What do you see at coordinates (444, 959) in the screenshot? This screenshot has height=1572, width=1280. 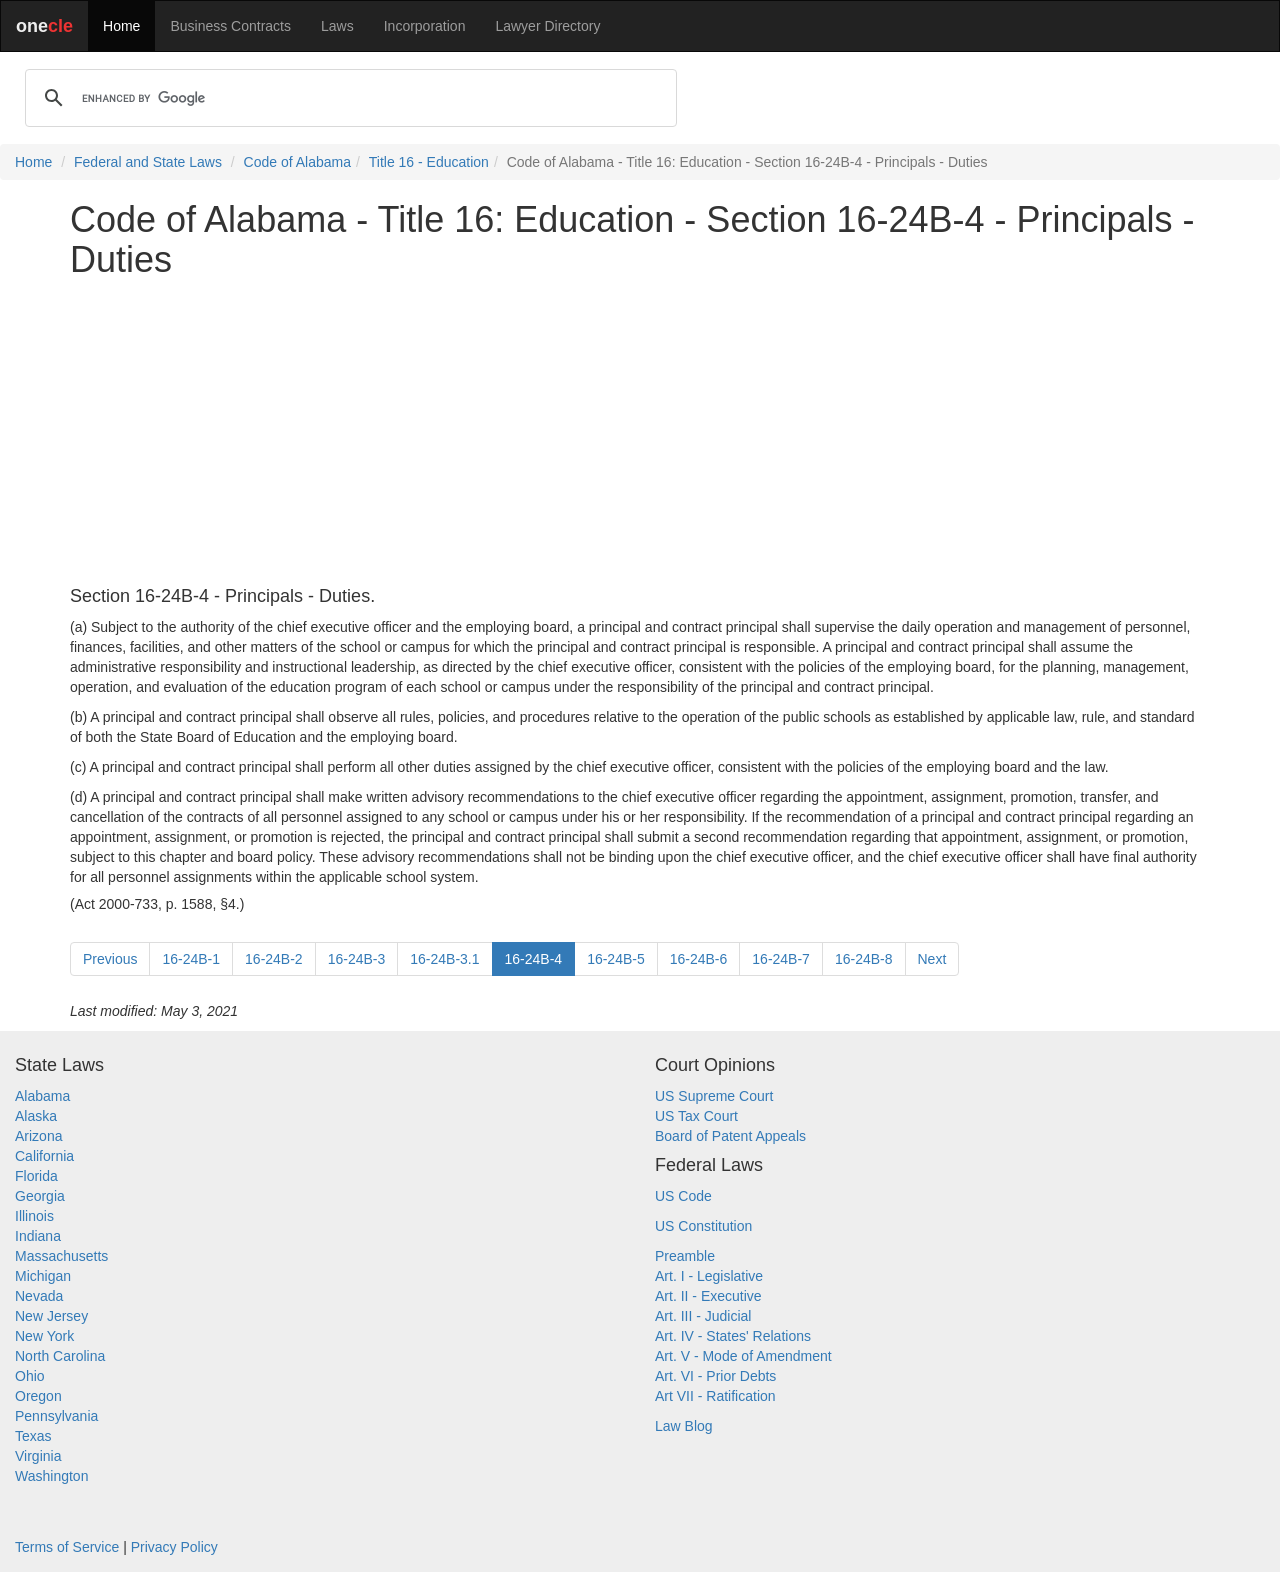 I see `16-24B-3.1` at bounding box center [444, 959].